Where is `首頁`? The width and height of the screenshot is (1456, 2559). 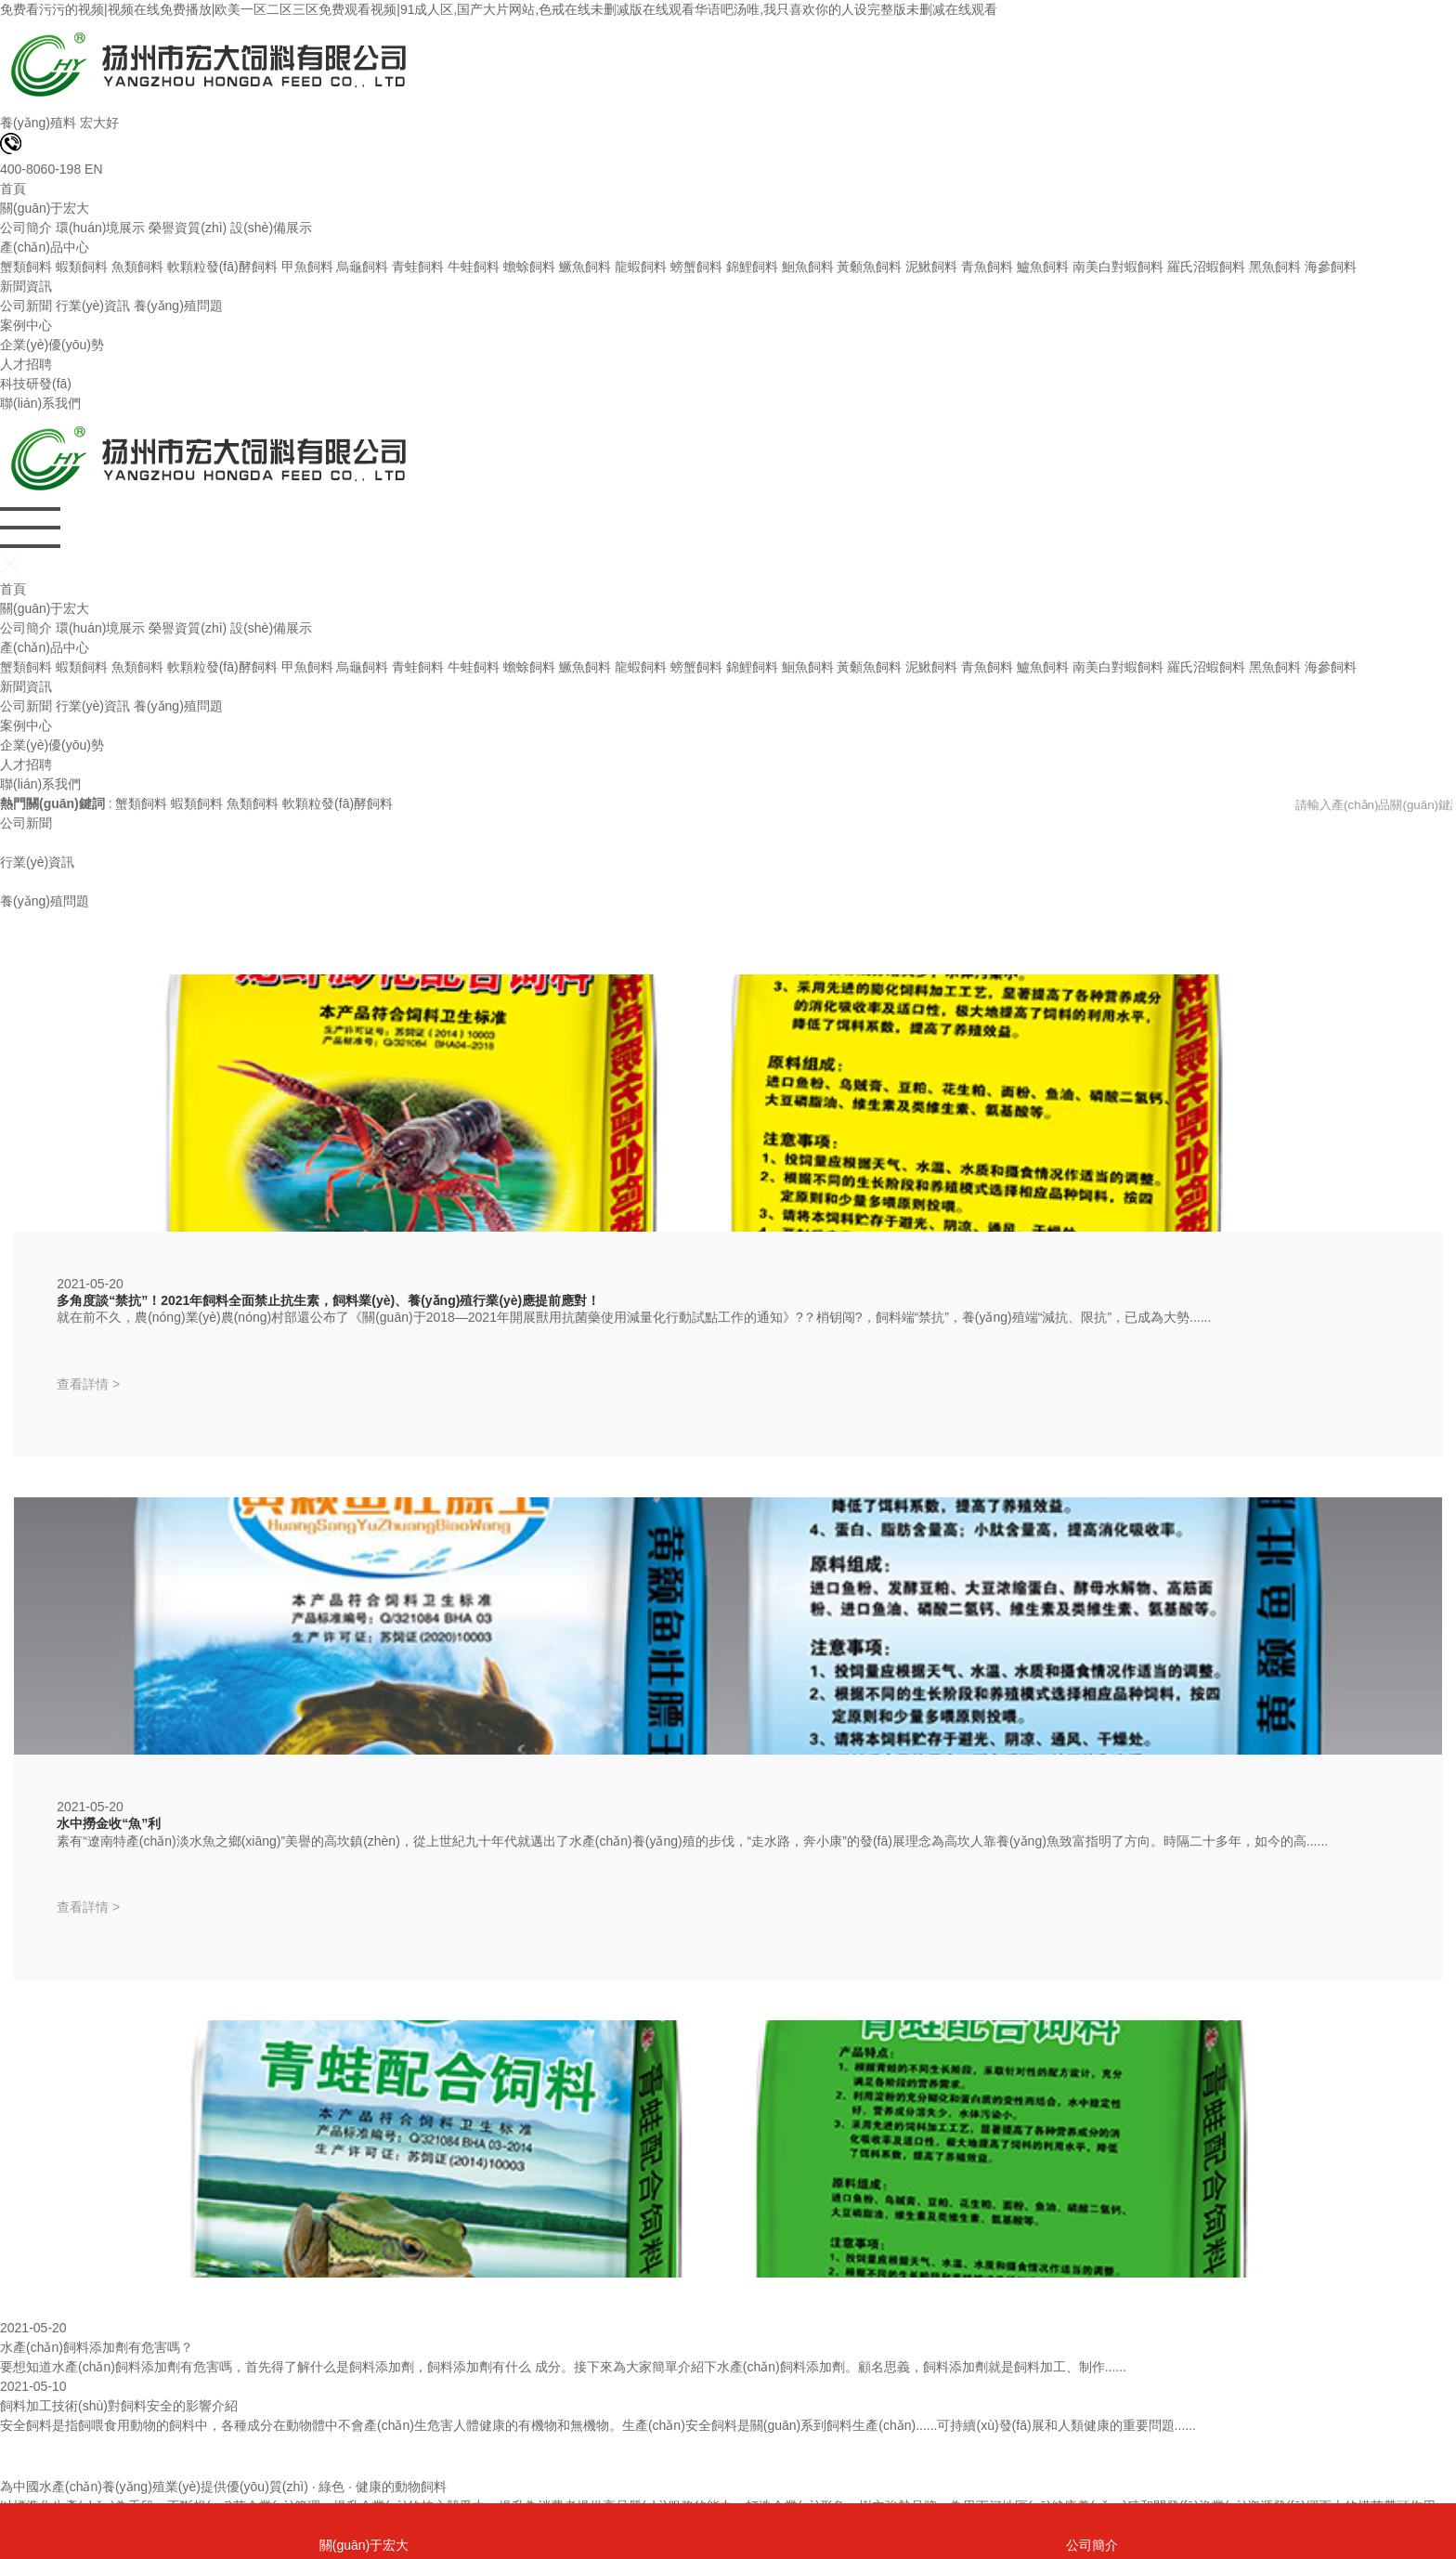
首頁 is located at coordinates (13, 188).